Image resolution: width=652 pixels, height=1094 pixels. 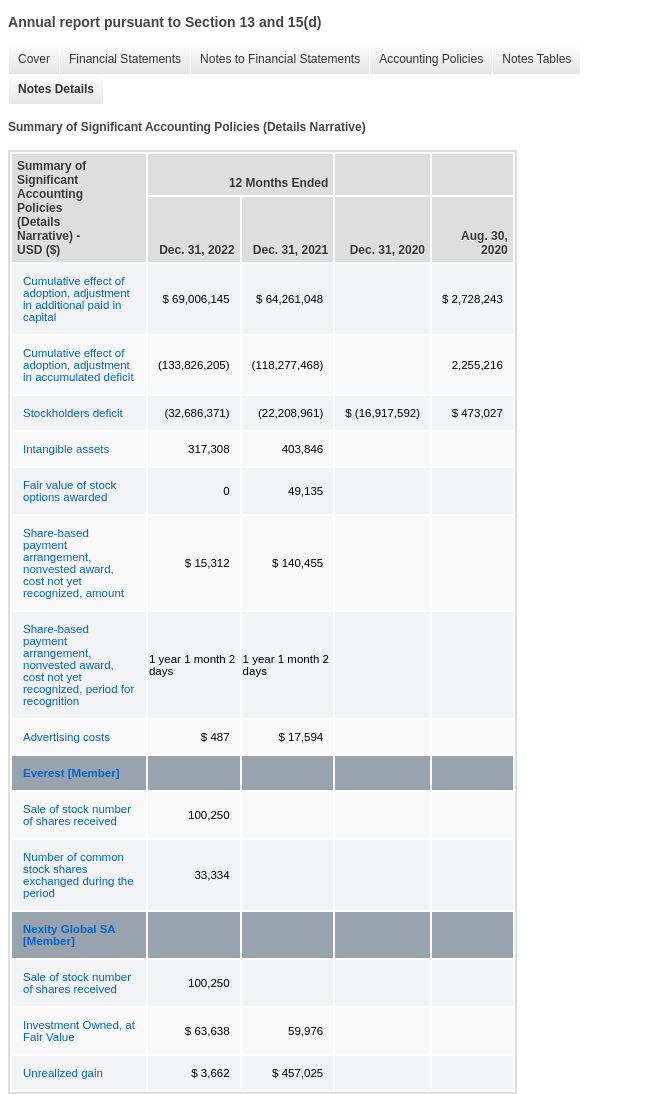 I want to click on Number of common stock shares exchanged during the period, so click(x=78, y=875).